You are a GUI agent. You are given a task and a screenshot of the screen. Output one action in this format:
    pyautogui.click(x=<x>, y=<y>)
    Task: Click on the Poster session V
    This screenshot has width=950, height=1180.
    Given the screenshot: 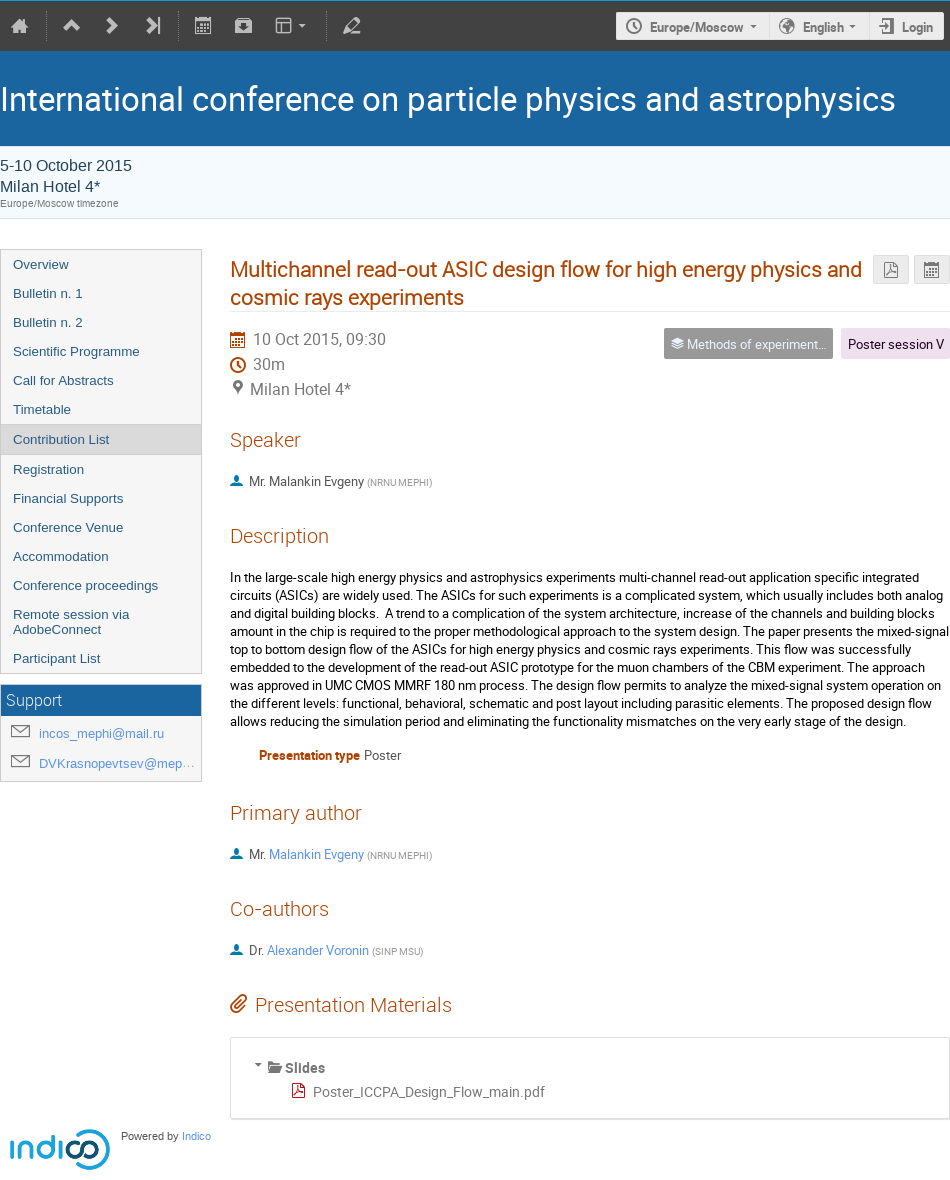 What is the action you would take?
    pyautogui.click(x=896, y=344)
    